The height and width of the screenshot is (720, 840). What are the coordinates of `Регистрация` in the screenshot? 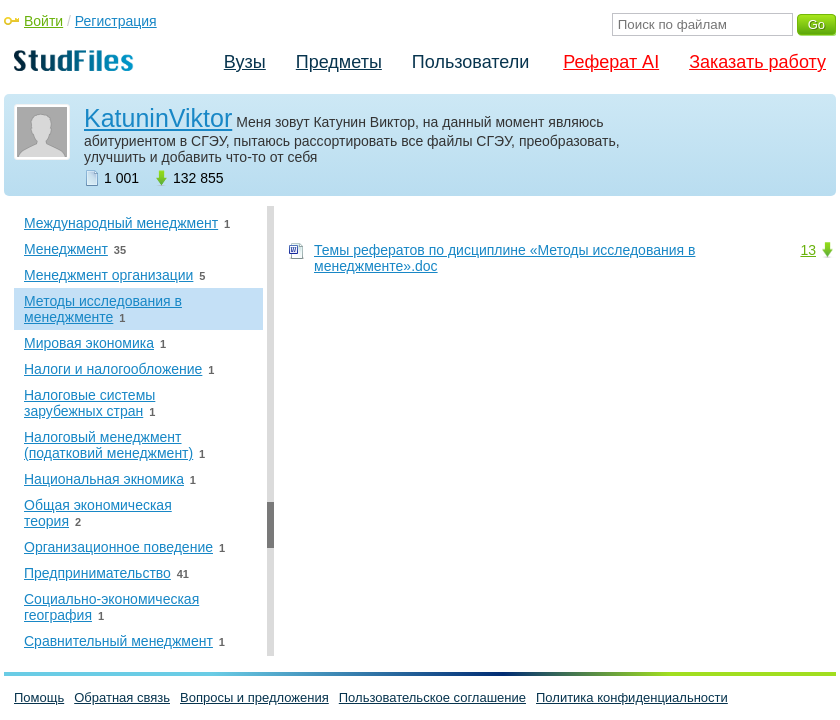 It's located at (116, 21).